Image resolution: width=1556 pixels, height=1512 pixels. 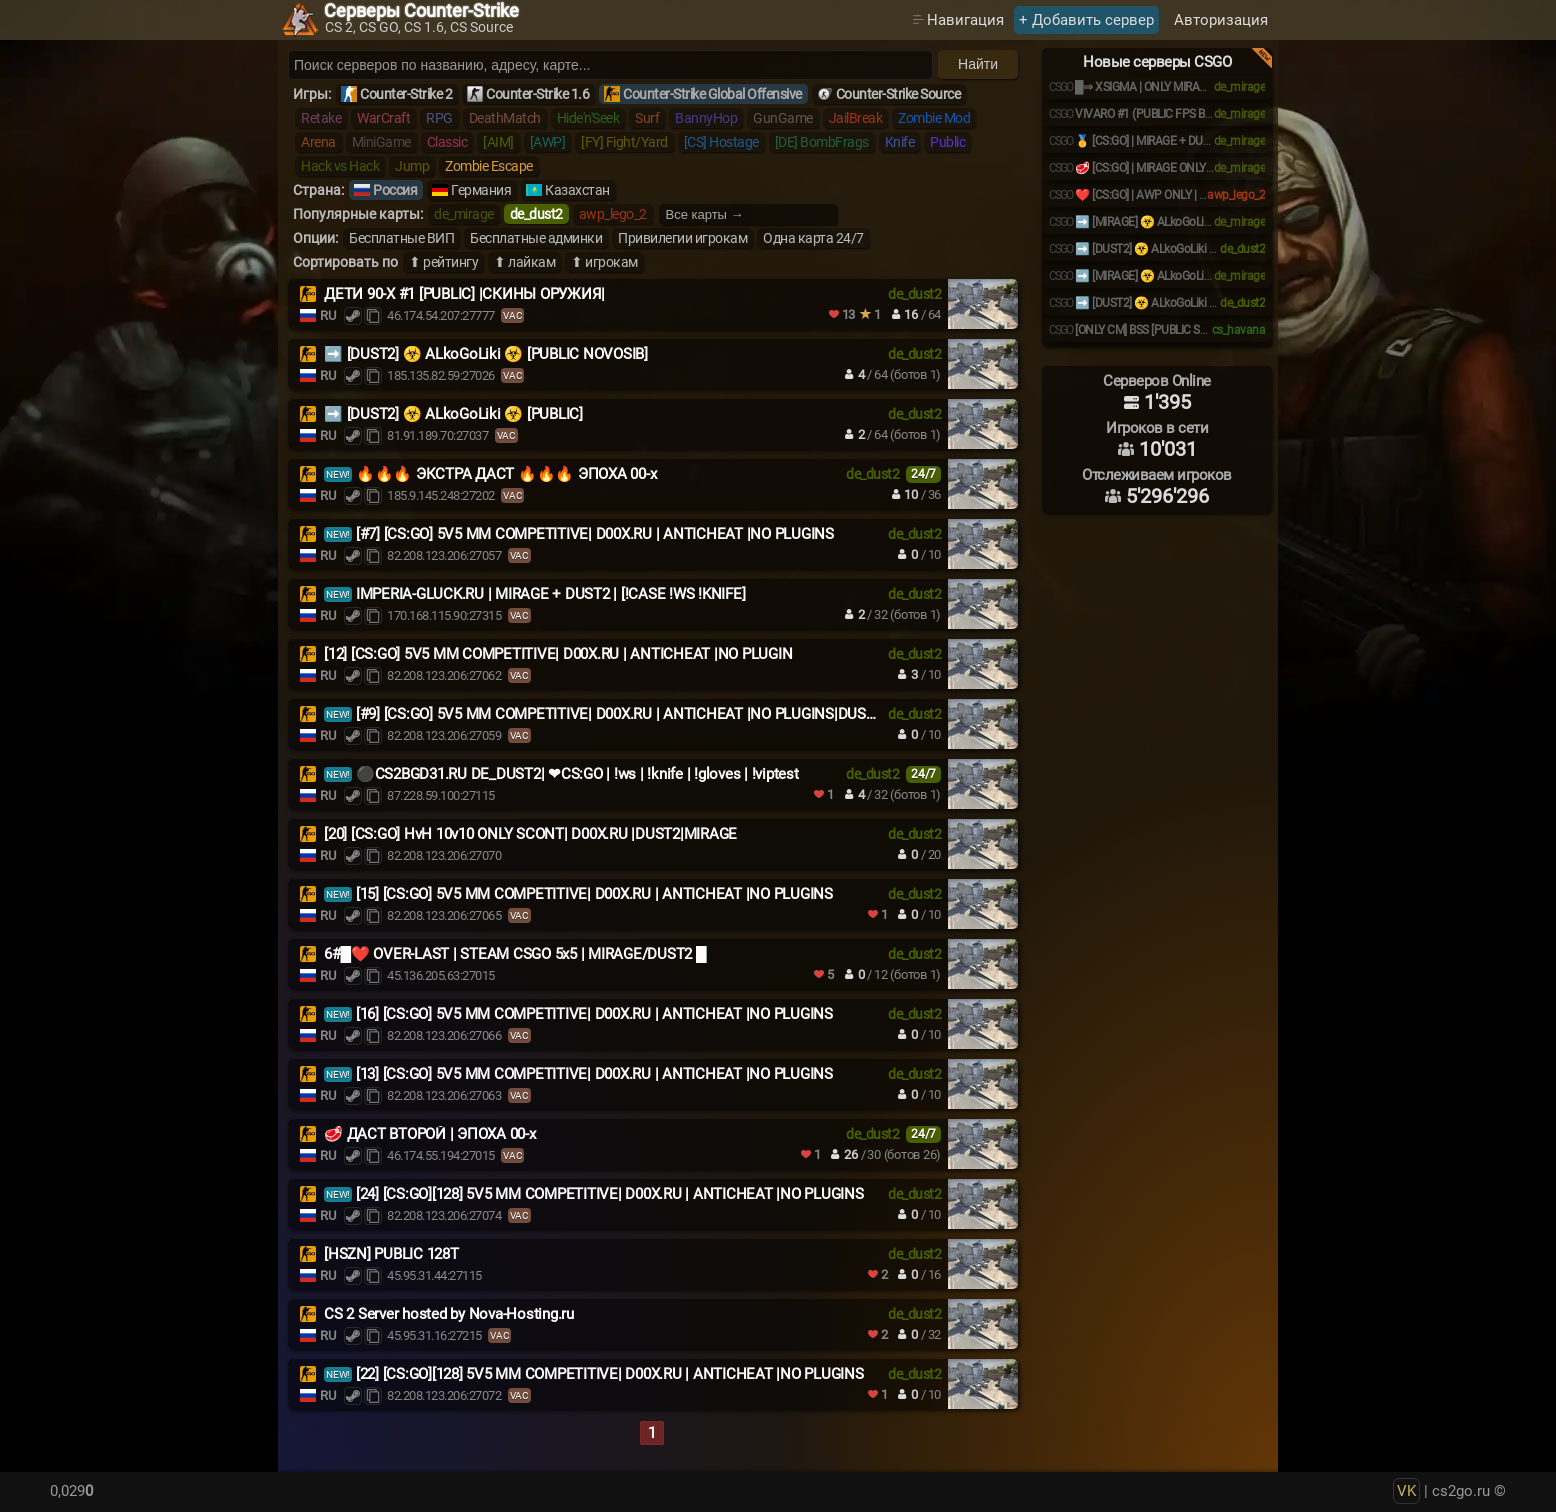 What do you see at coordinates (610, 65) in the screenshot?
I see `[Поиск серверов]` at bounding box center [610, 65].